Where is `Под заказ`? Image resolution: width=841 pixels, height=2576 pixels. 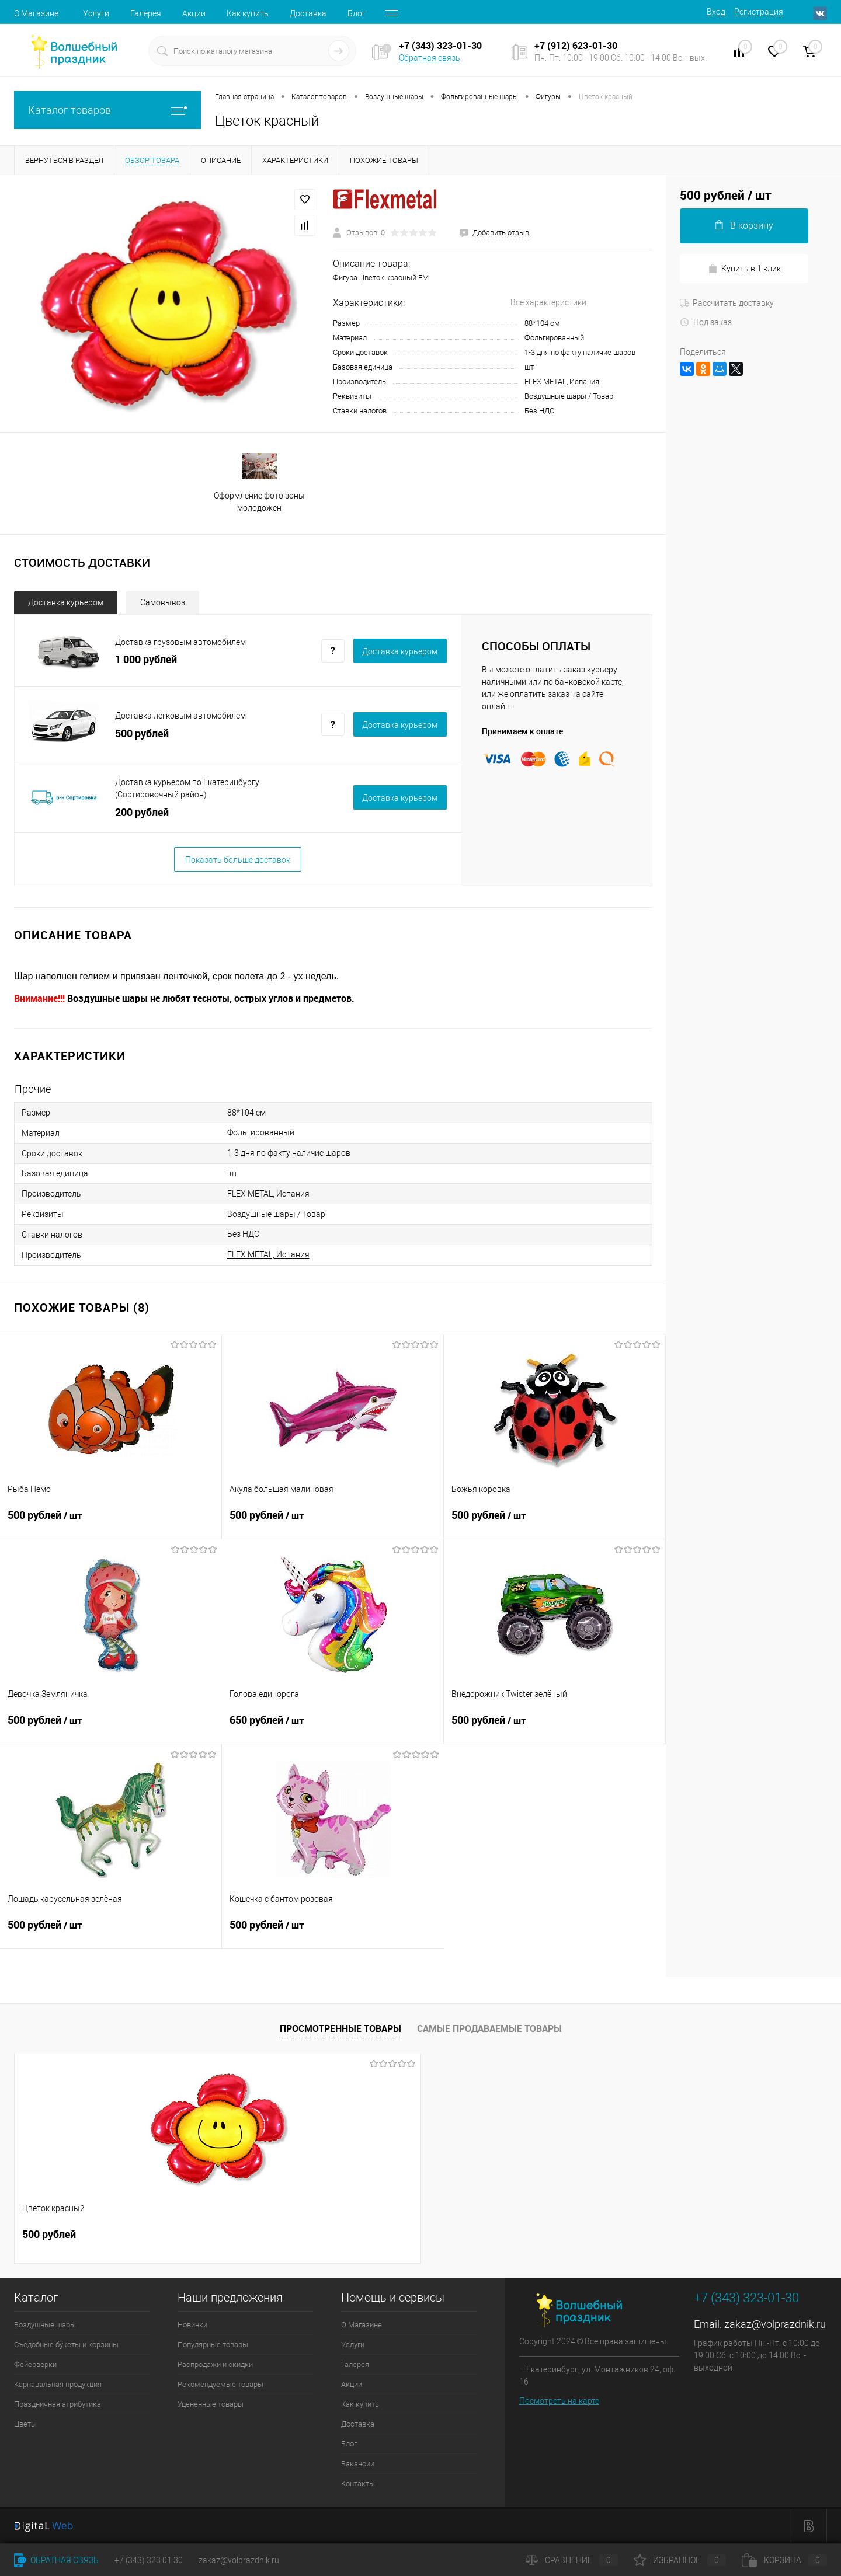
Под заказ is located at coordinates (706, 322).